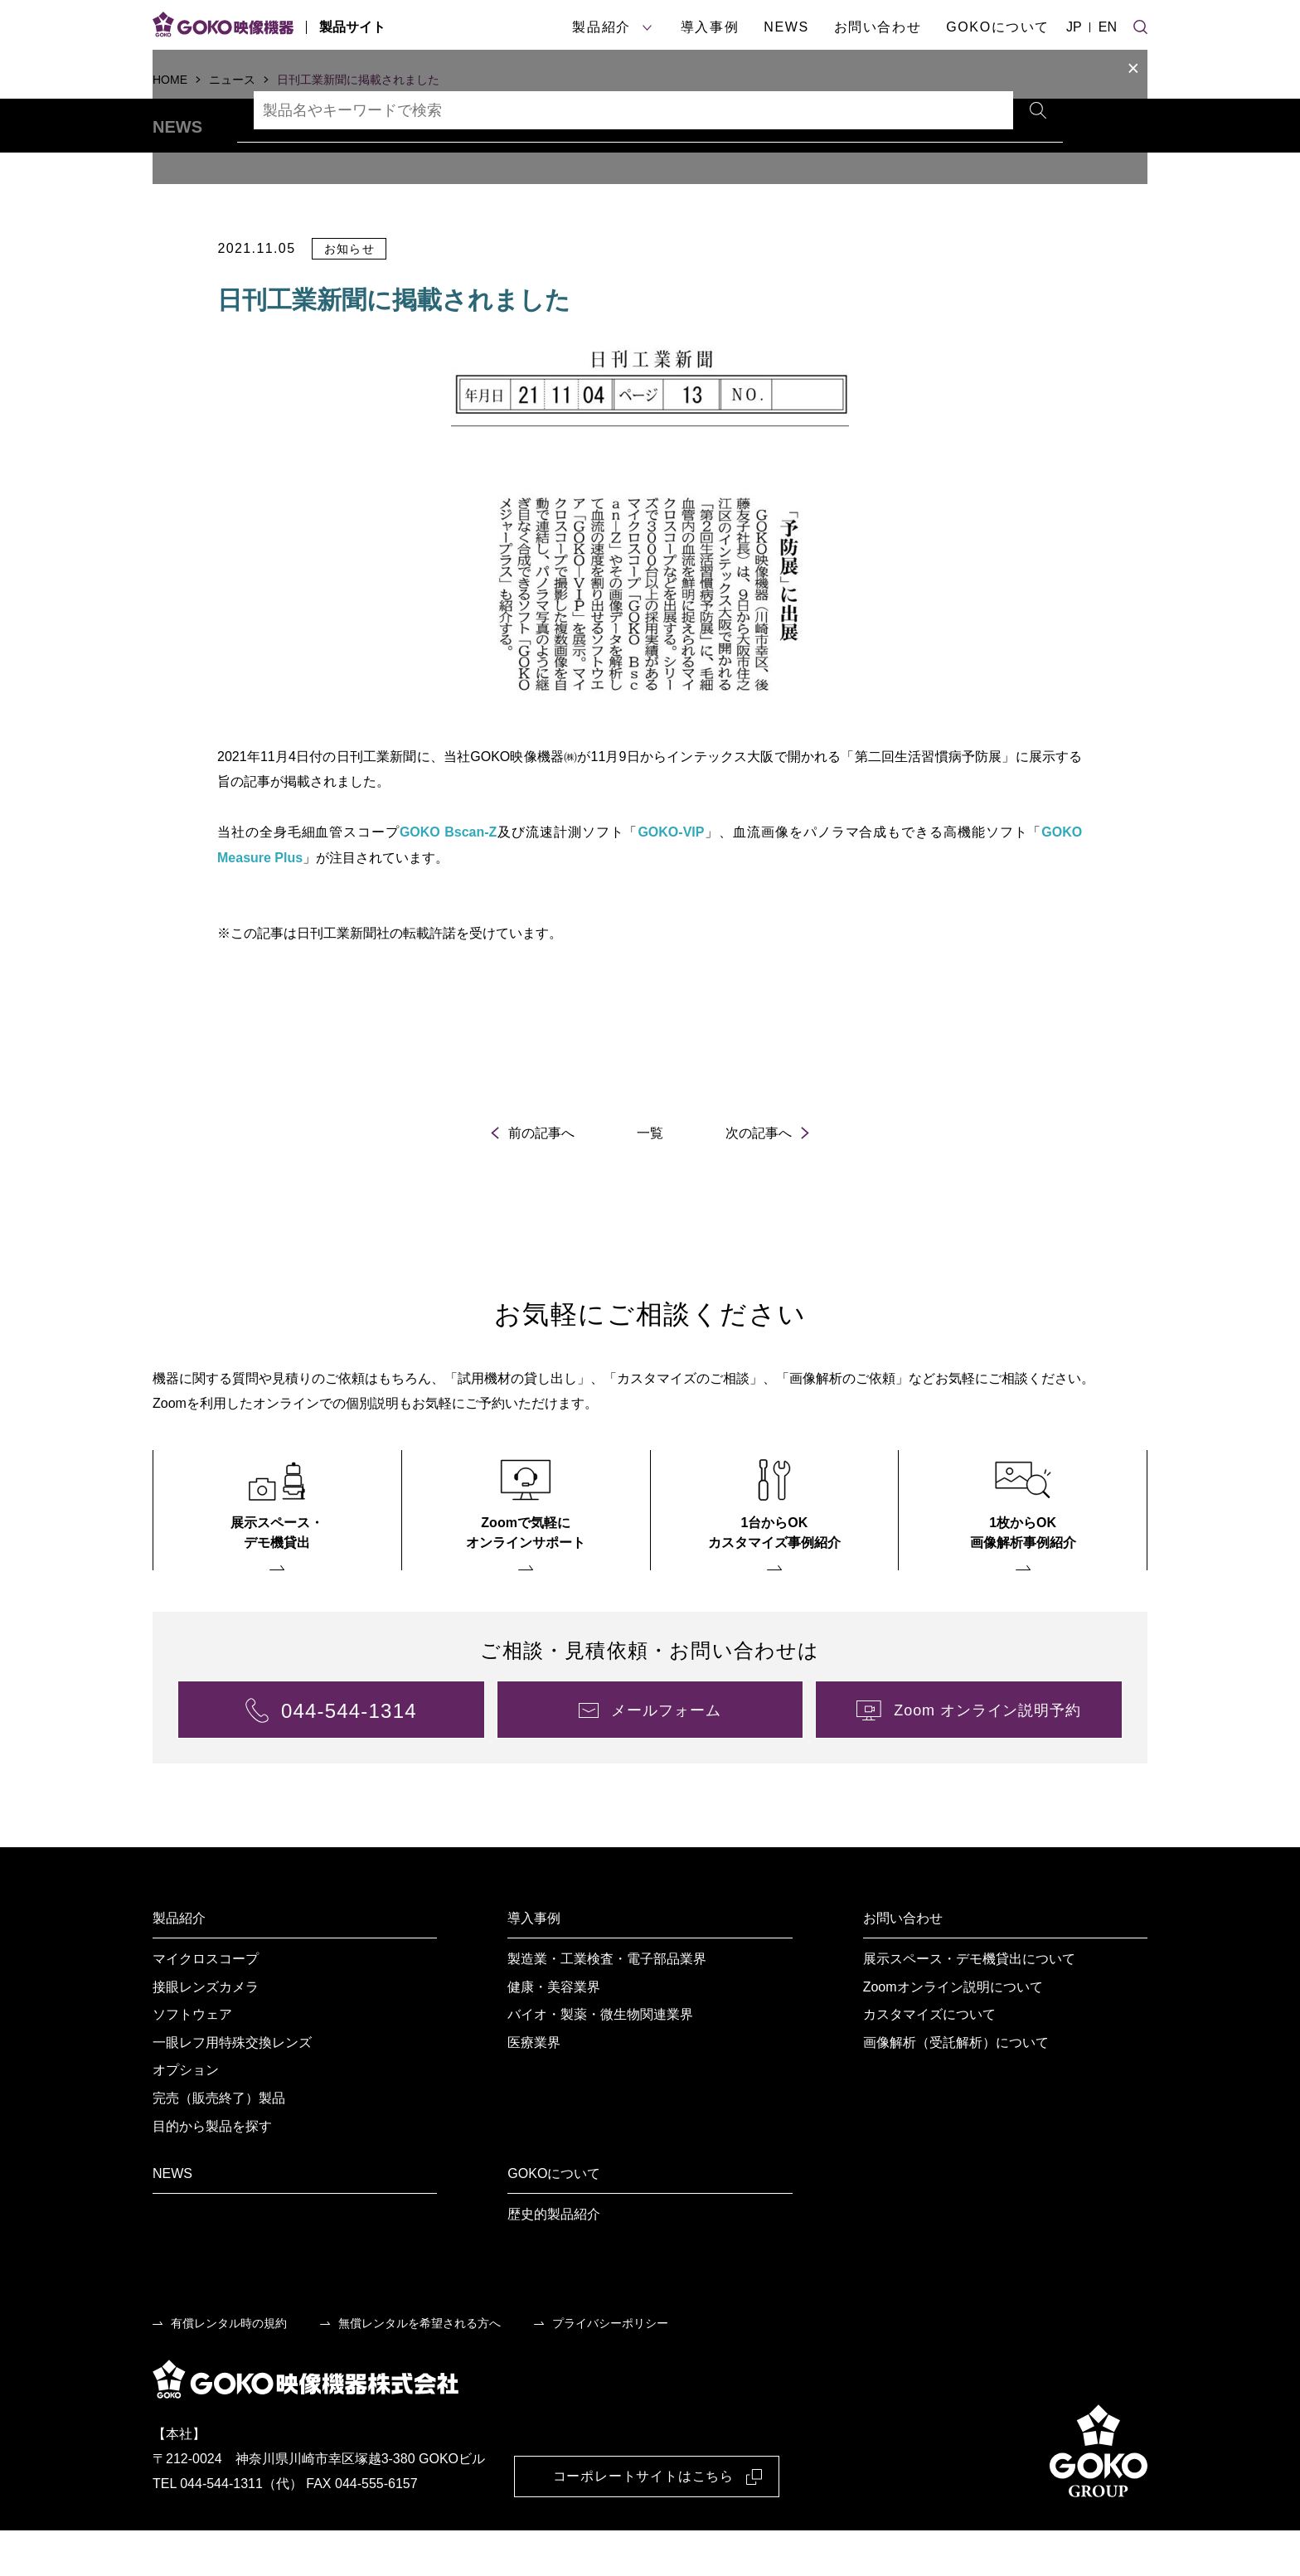  I want to click on 製造業・工業検査・電子部品業界 [menuitem], so click(606, 2004).